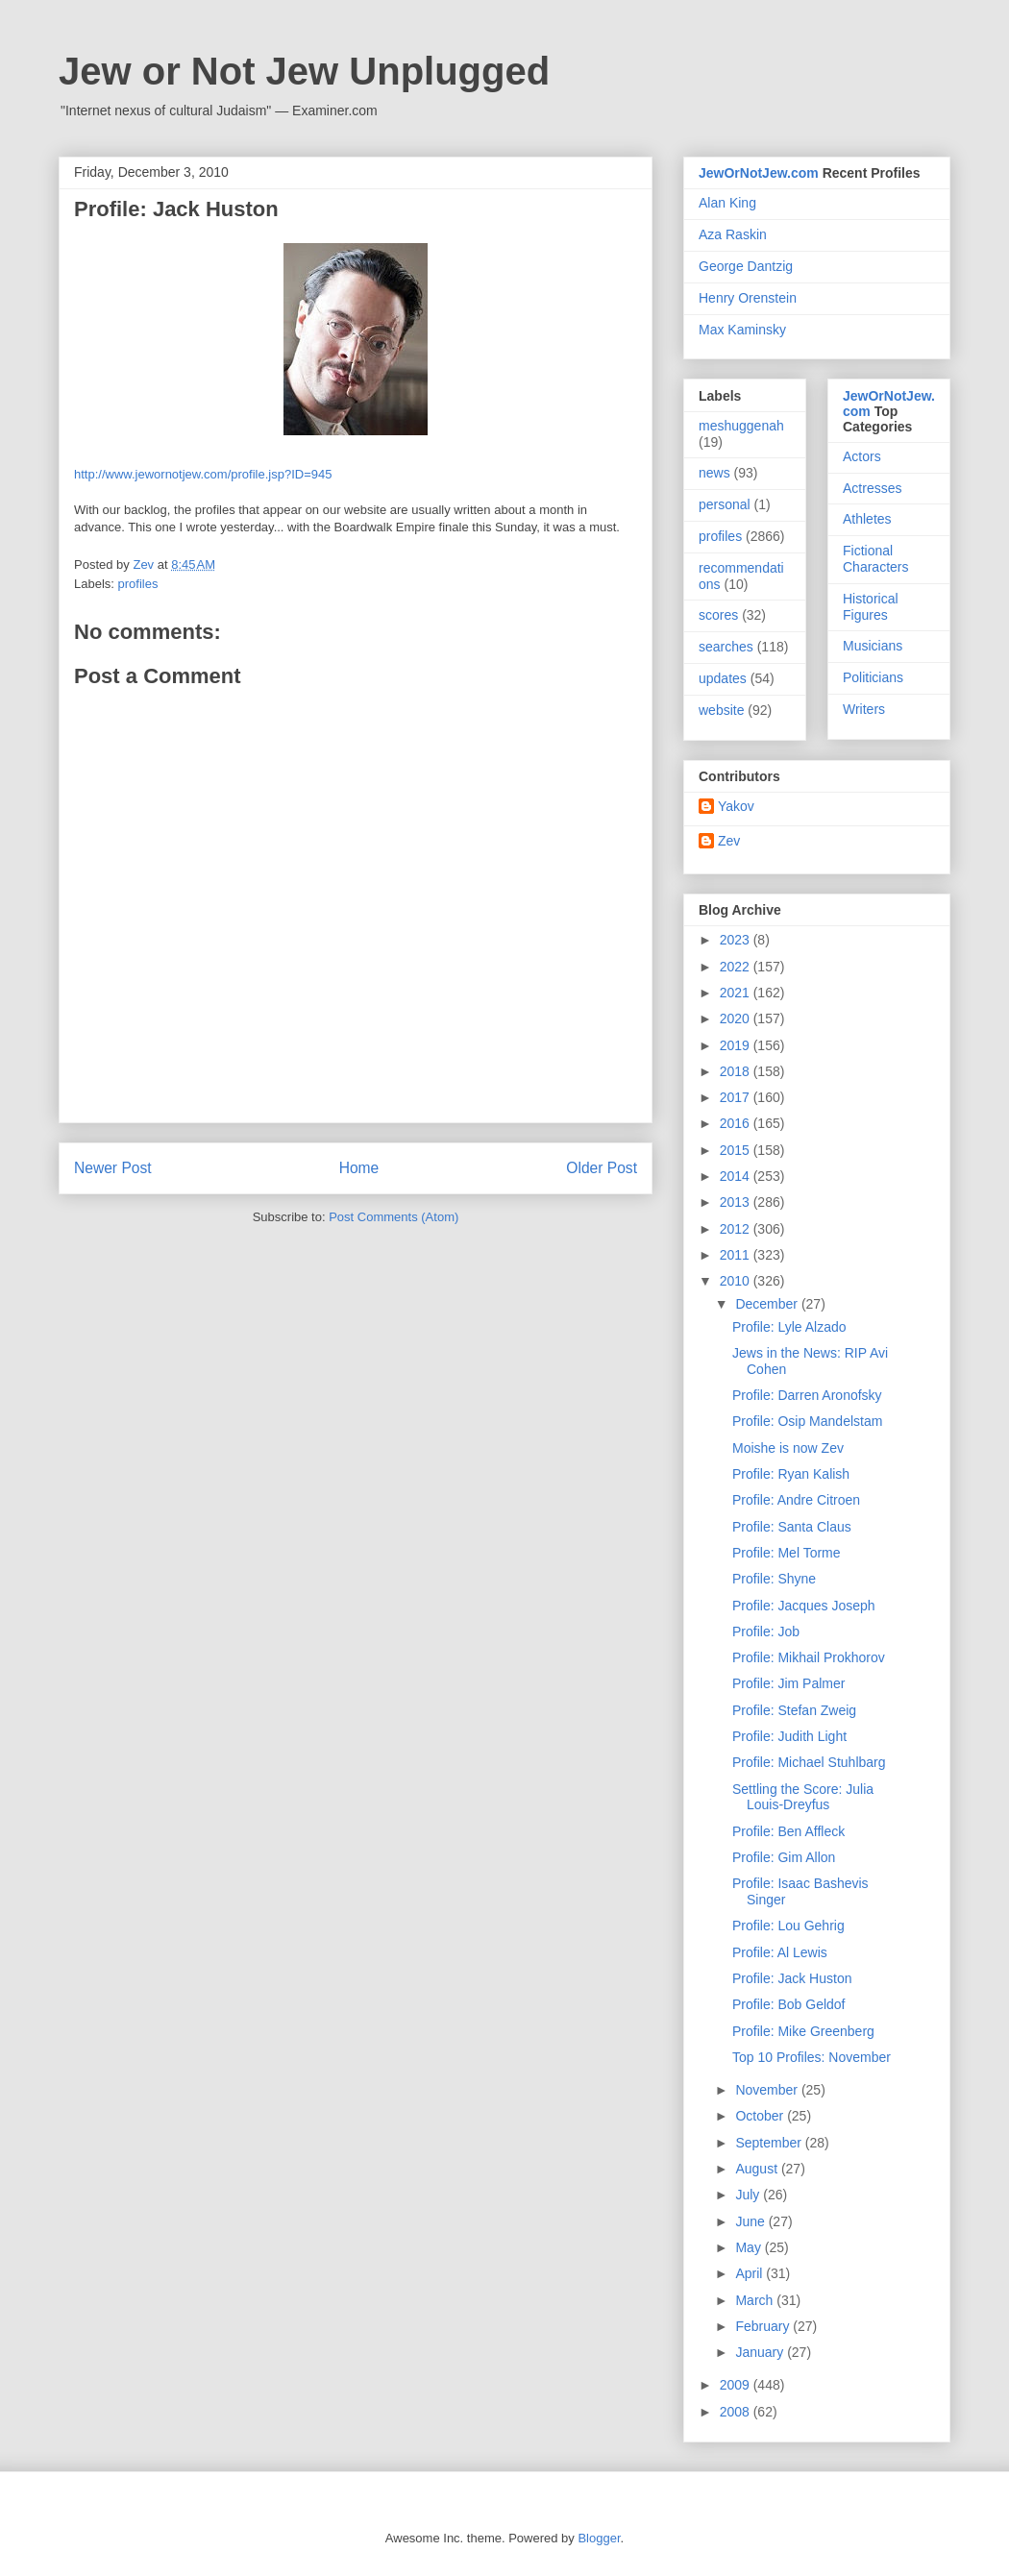 The width and height of the screenshot is (1009, 2576). What do you see at coordinates (736, 1150) in the screenshot?
I see `2015` at bounding box center [736, 1150].